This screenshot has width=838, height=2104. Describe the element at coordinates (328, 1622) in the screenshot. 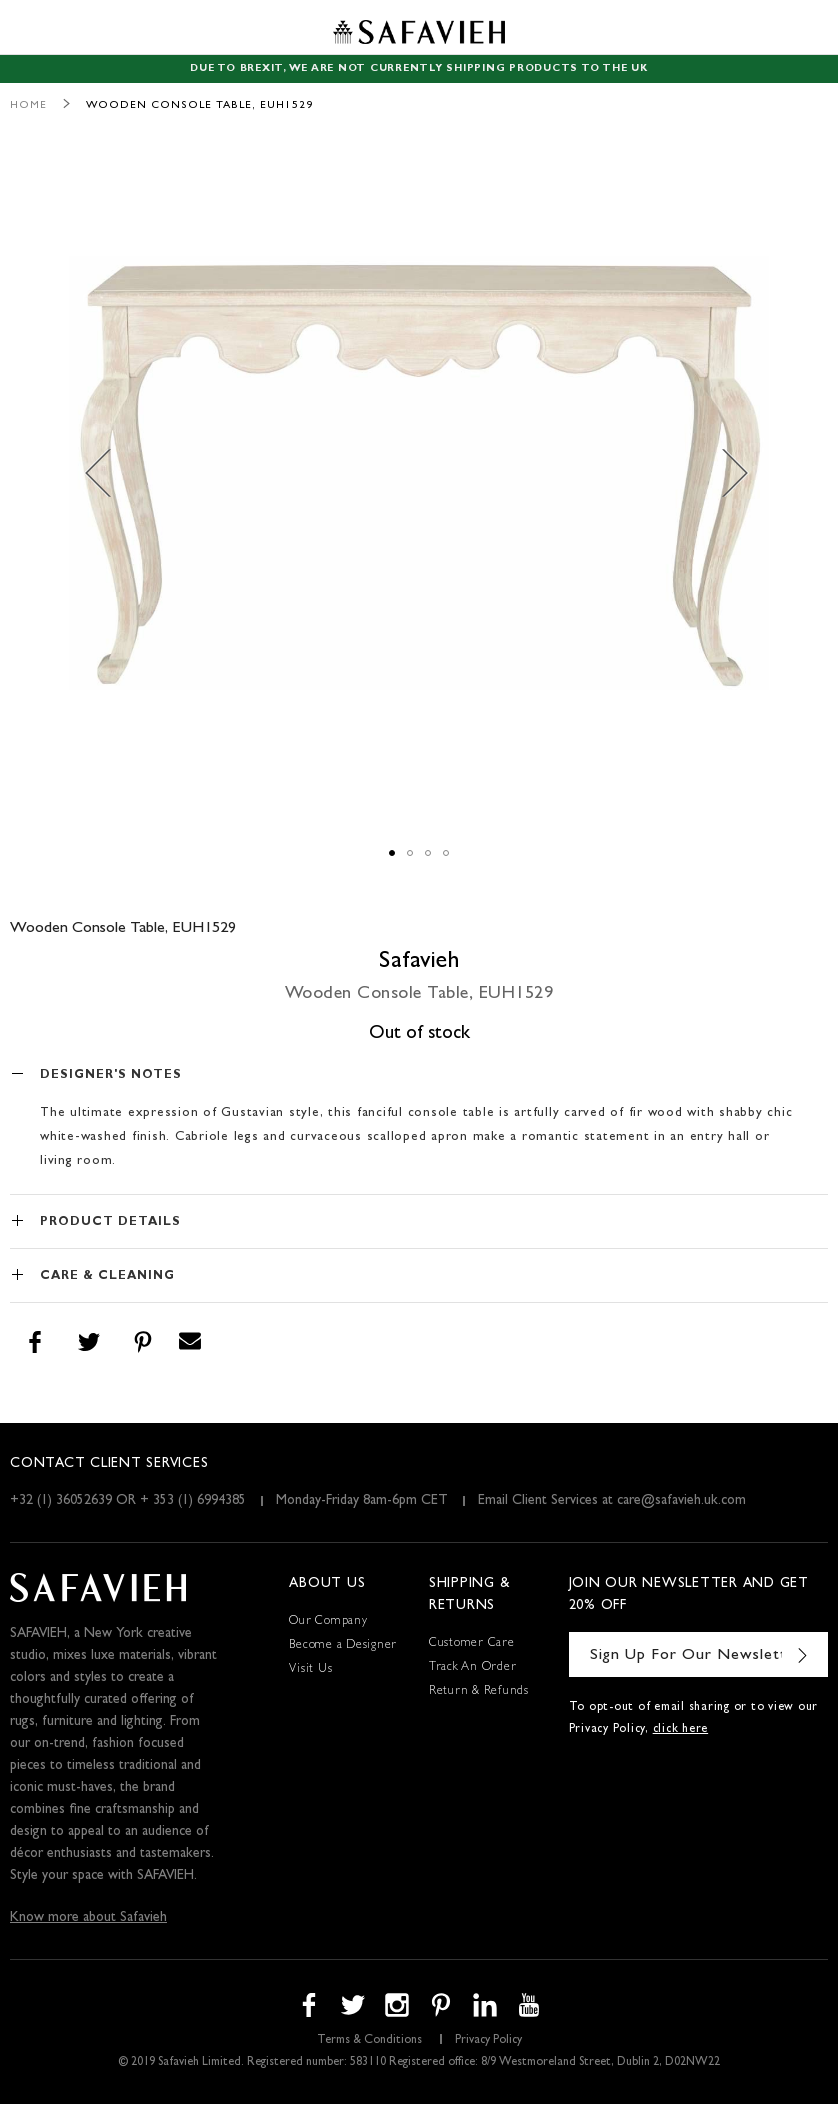

I see `Our Company` at that location.